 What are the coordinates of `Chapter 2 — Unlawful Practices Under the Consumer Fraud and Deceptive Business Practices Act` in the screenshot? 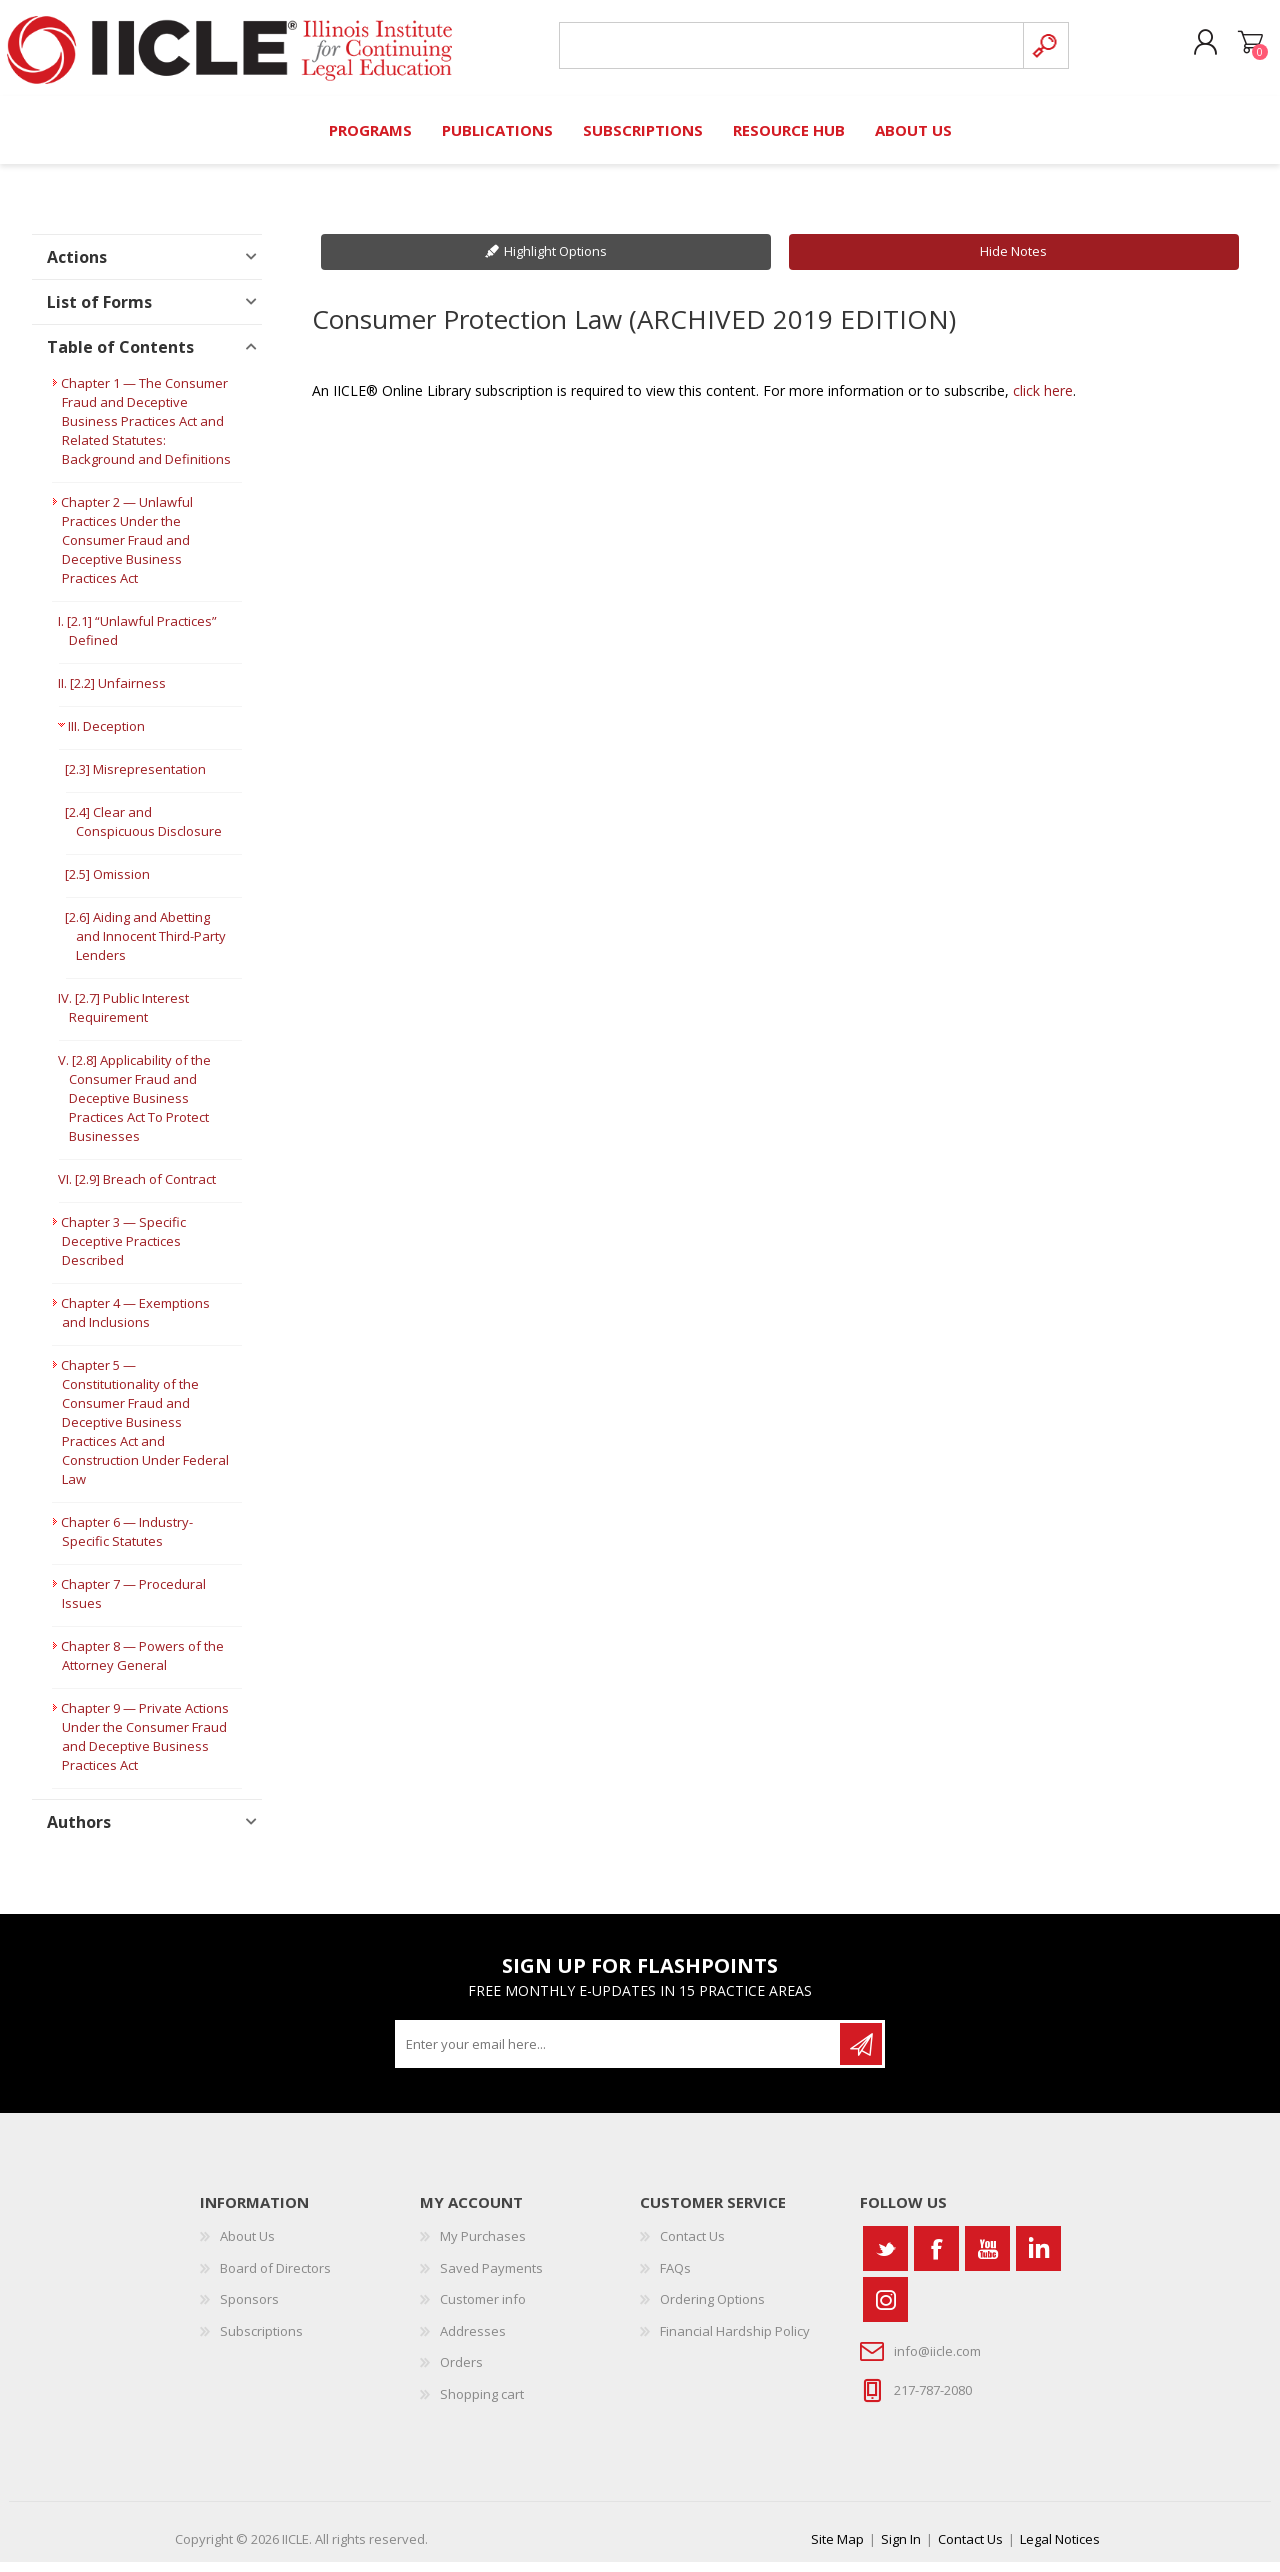 It's located at (127, 551).